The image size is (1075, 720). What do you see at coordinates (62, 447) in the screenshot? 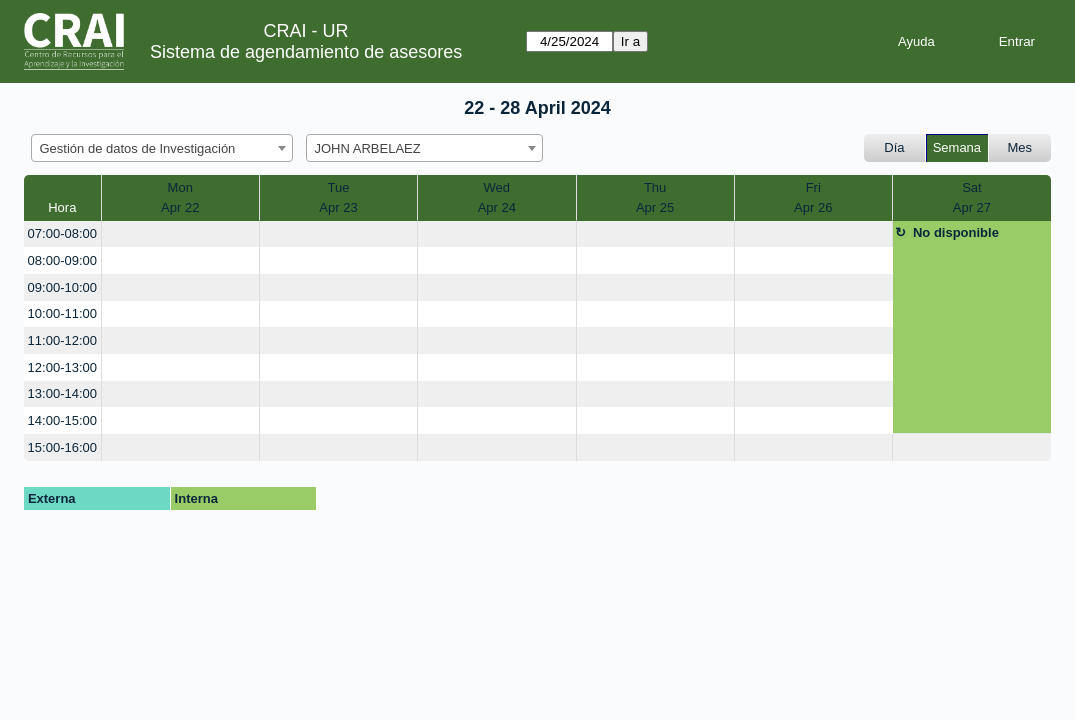
I see `15:00-16:00` at bounding box center [62, 447].